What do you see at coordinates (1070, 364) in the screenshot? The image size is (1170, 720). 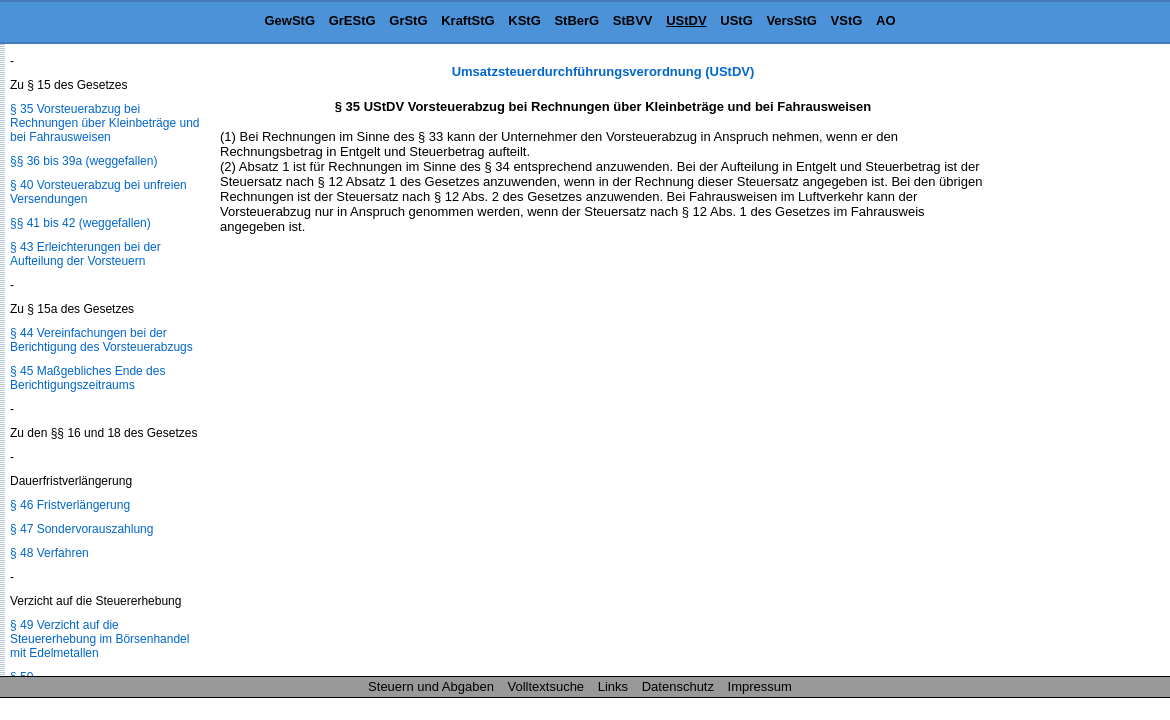 I see `[Advertisement]` at bounding box center [1070, 364].